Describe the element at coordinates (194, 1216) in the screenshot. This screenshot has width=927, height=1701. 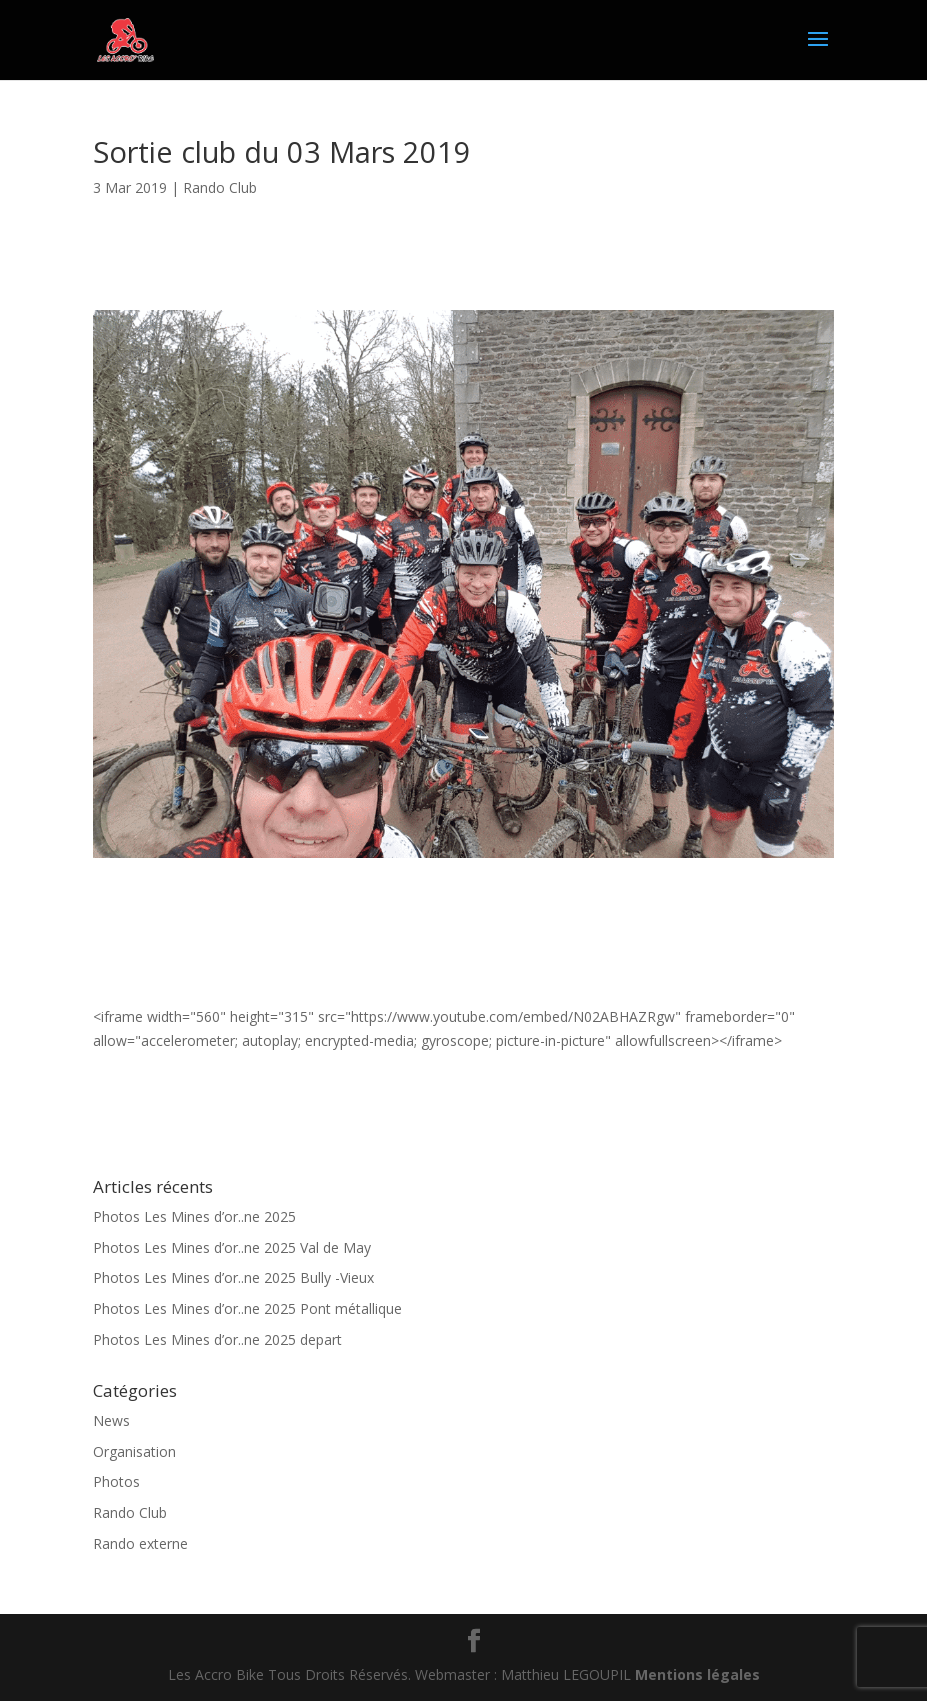
I see `Photos Les Mines d’or..ne 2025` at that location.